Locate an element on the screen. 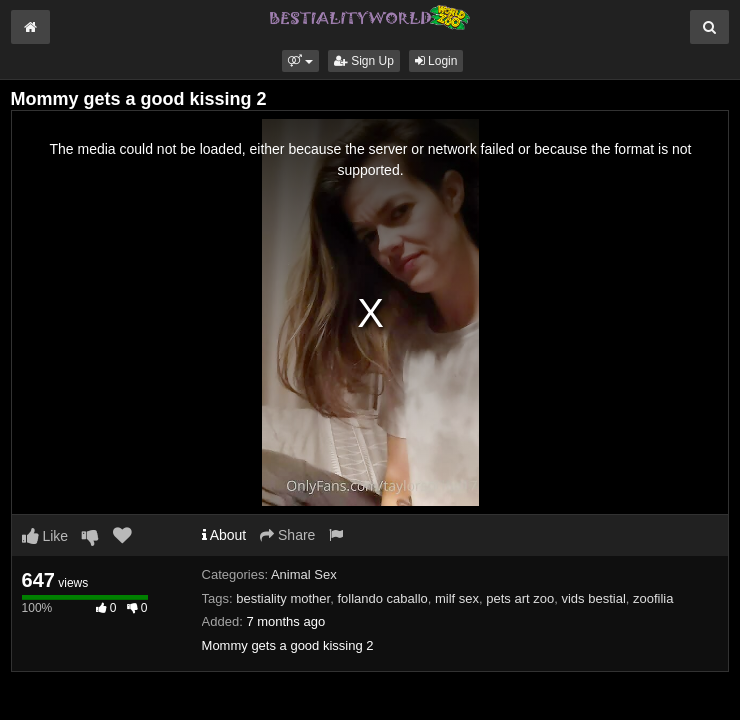  Like is located at coordinates (45, 536).